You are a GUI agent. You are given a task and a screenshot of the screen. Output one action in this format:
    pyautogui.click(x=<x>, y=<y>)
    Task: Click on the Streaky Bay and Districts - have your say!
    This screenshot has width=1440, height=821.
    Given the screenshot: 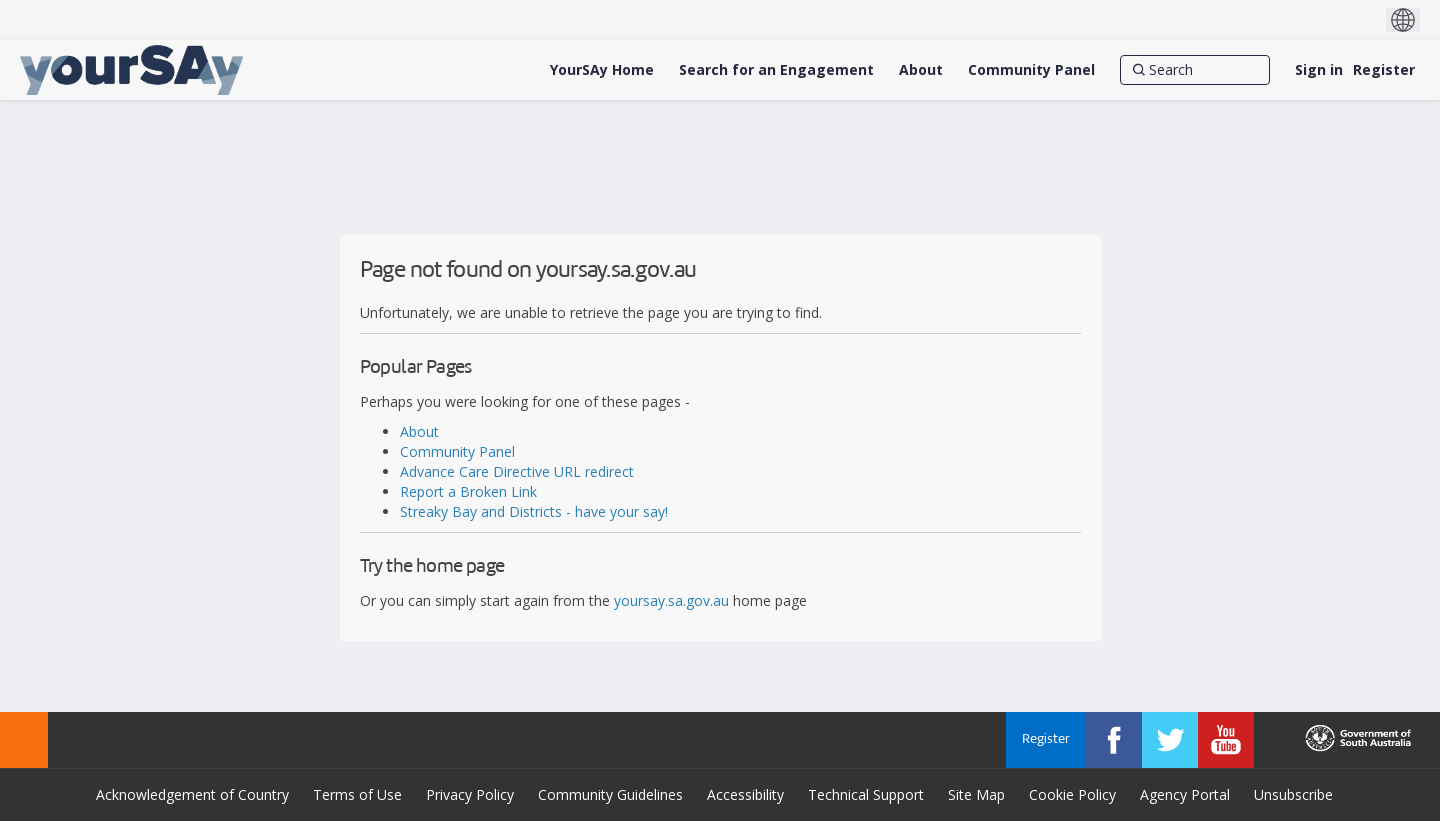 What is the action you would take?
    pyautogui.click(x=534, y=511)
    